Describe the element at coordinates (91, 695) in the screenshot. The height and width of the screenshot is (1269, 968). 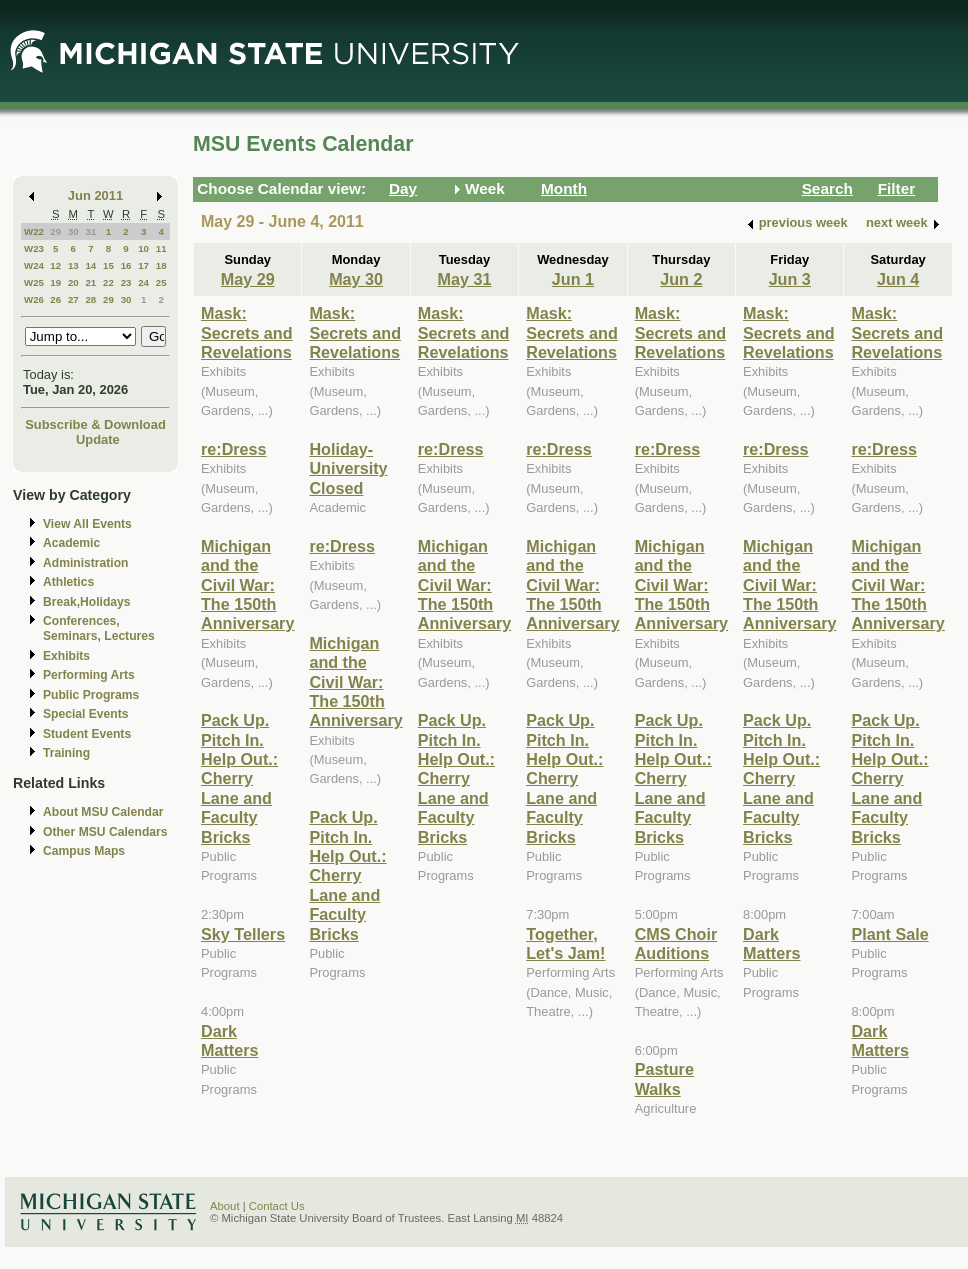
I see `Public Programs` at that location.